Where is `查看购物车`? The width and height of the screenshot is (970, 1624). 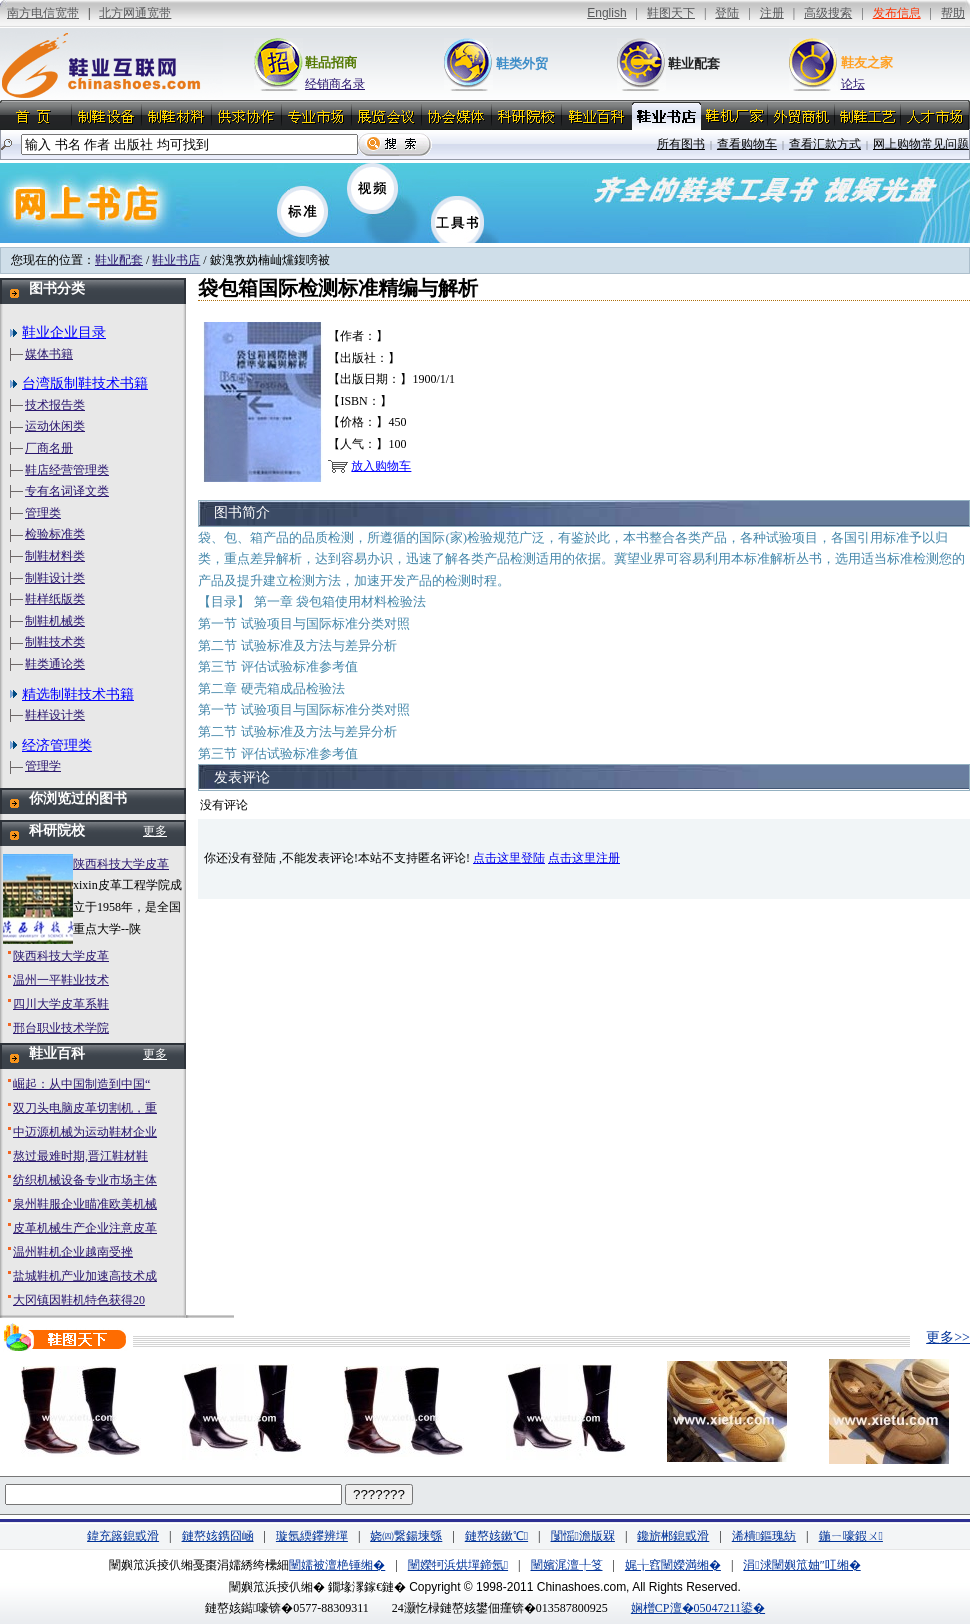
查看购物车 is located at coordinates (747, 144).